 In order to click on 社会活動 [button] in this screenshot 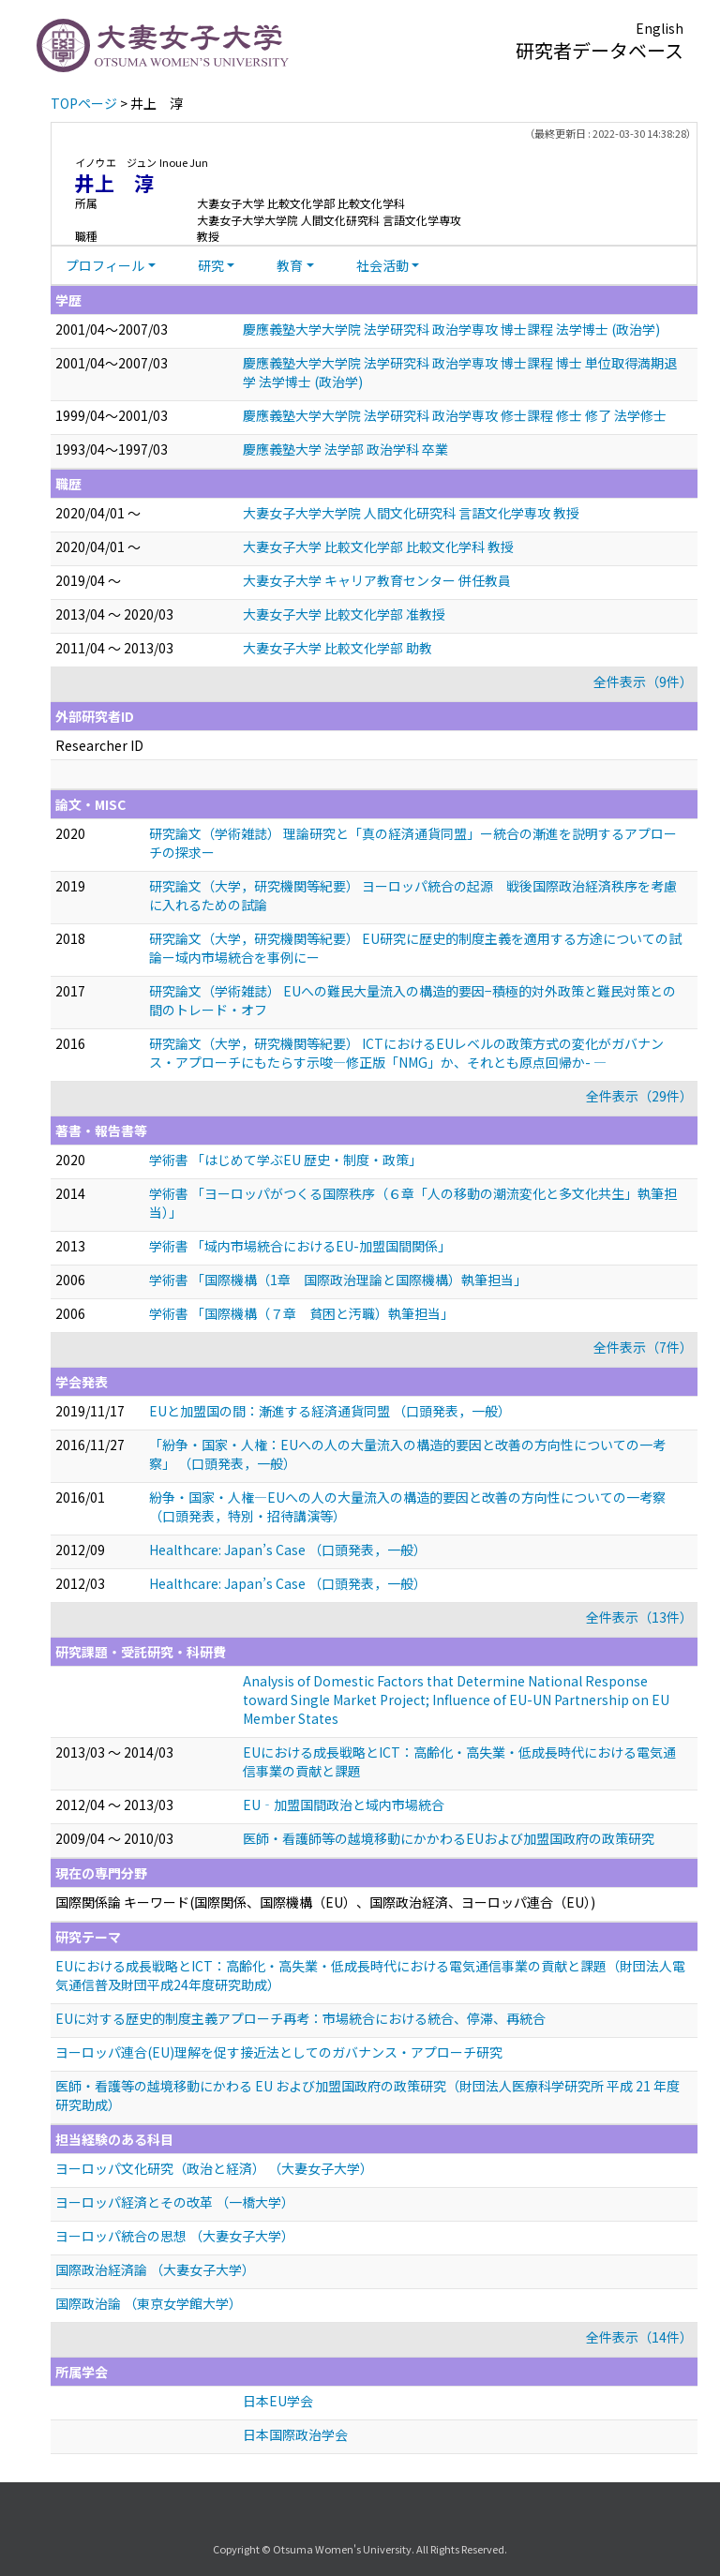, I will do `click(382, 265)`.